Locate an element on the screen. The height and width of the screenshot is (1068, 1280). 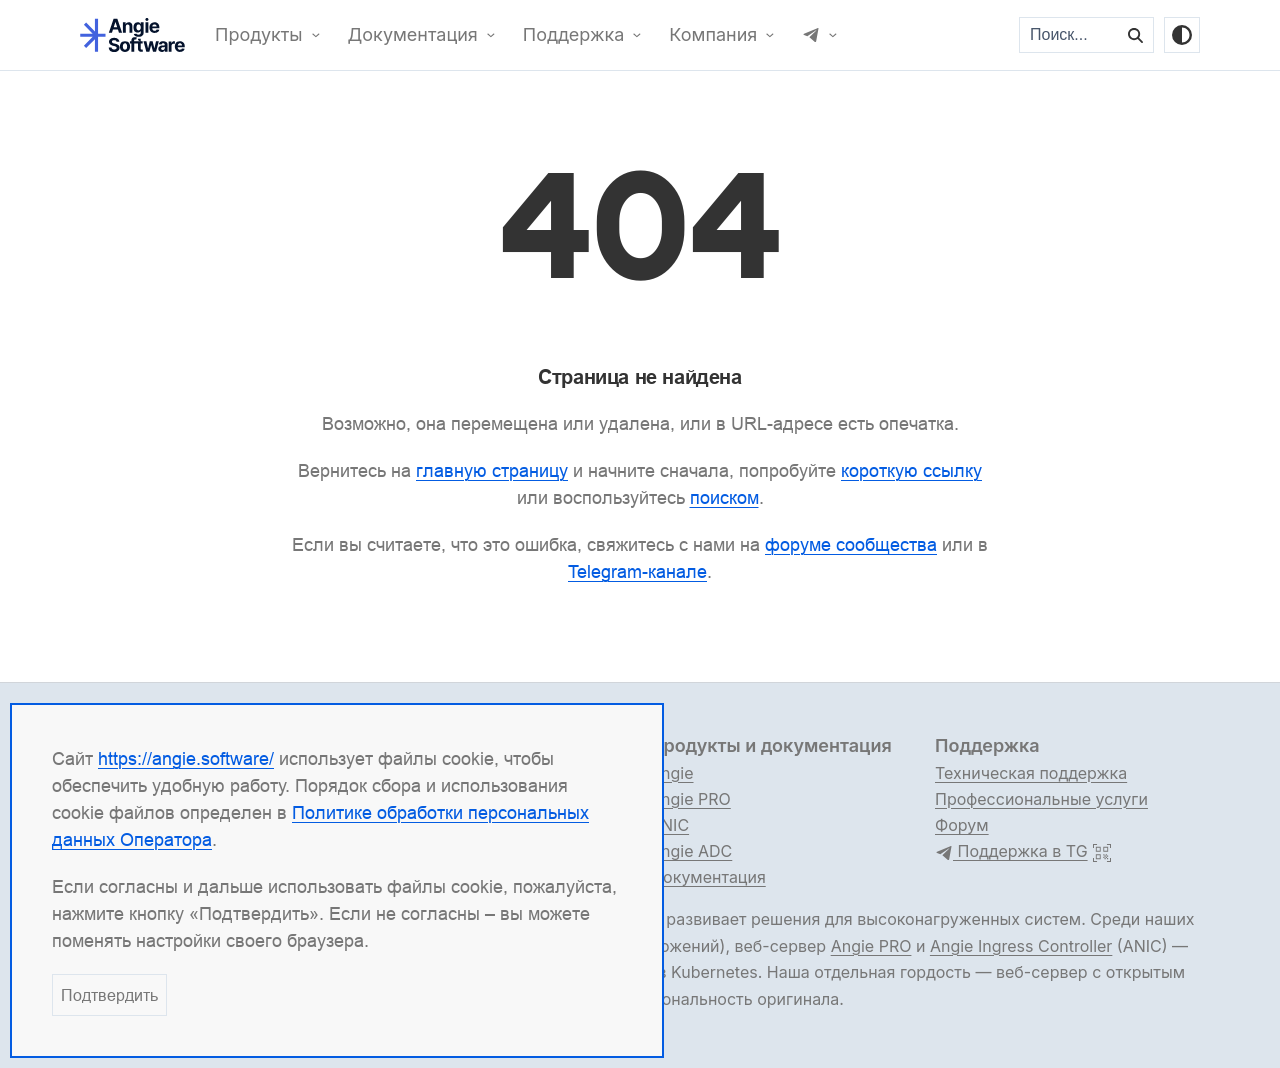
короткую ссылку is located at coordinates (911, 470).